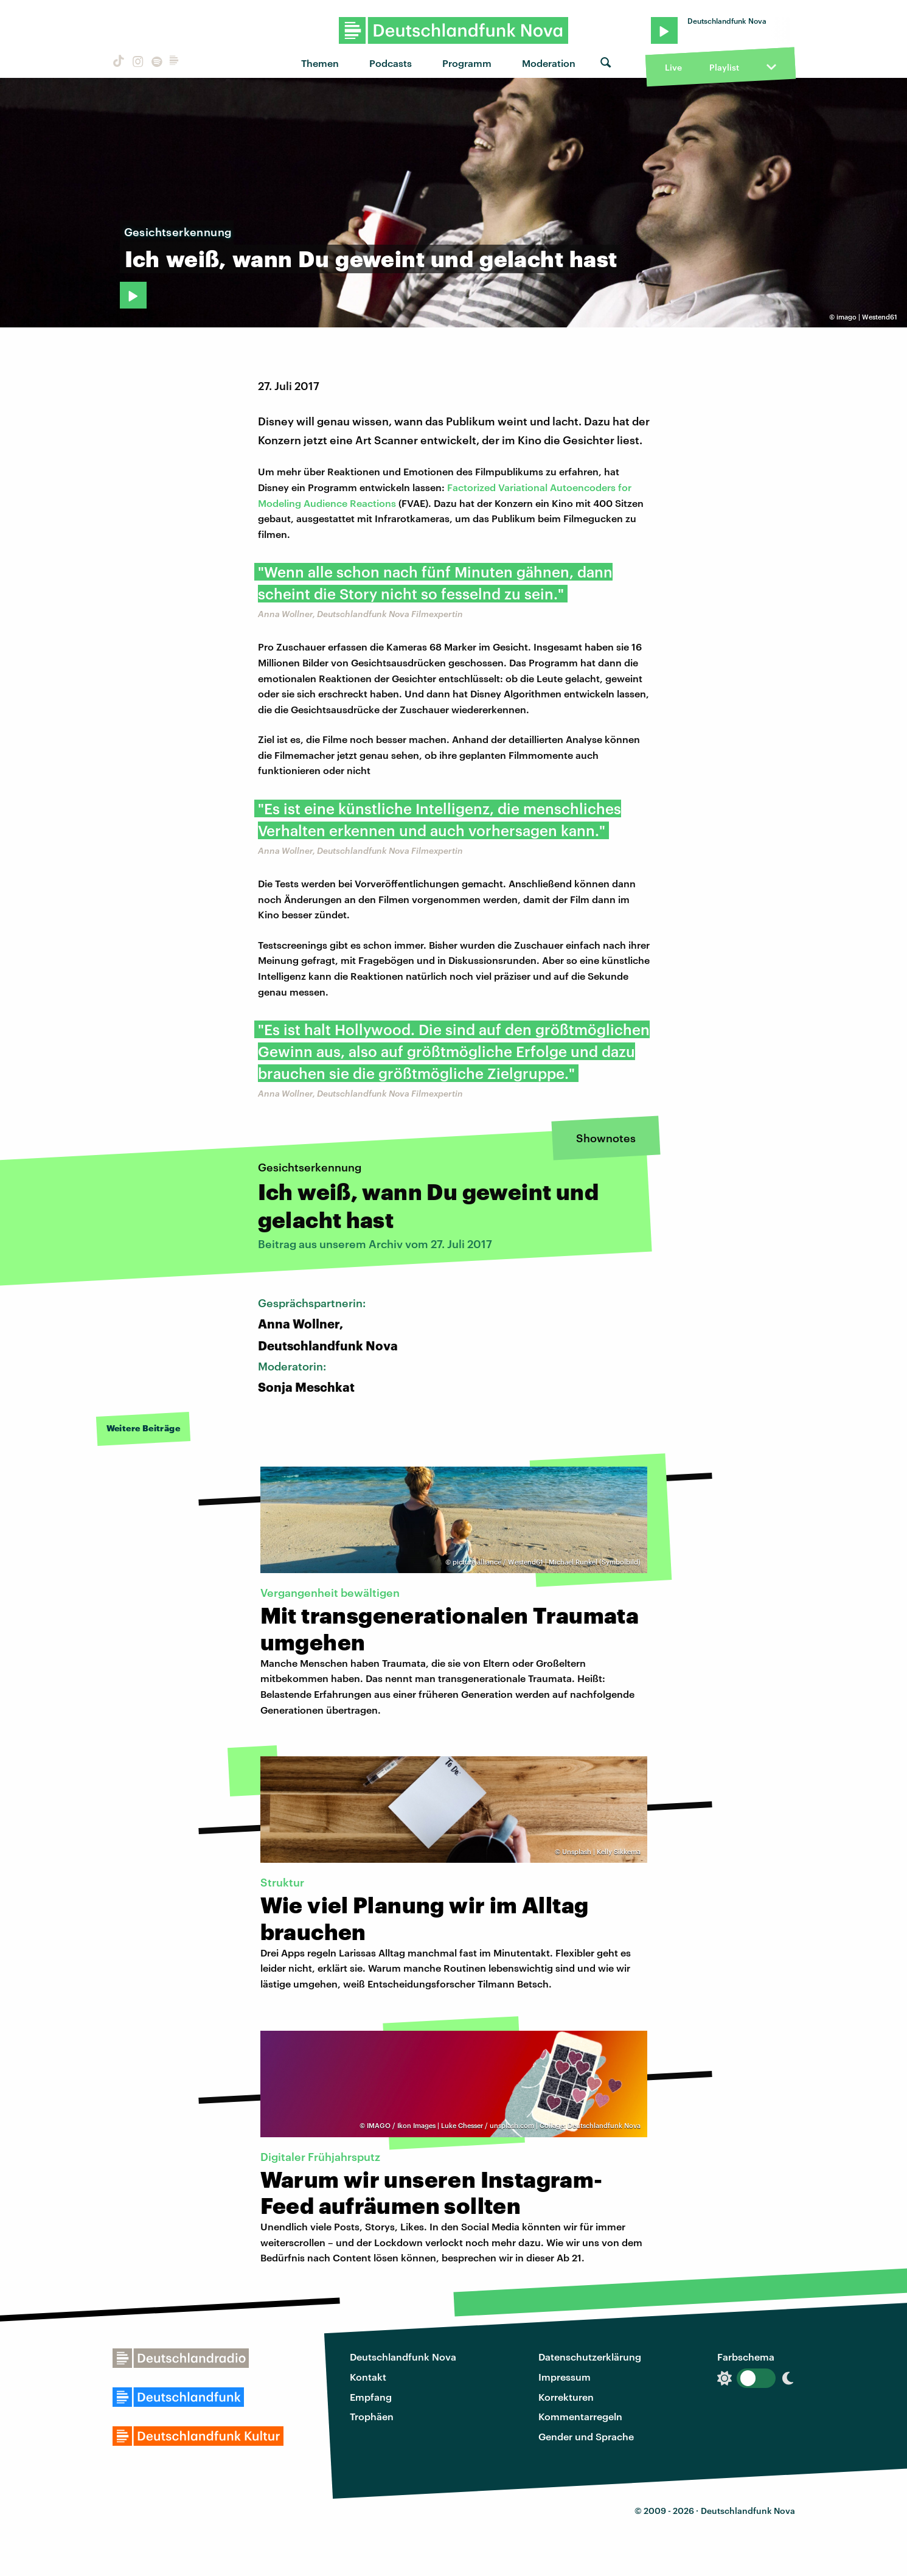 Image resolution: width=907 pixels, height=2576 pixels. What do you see at coordinates (320, 63) in the screenshot?
I see `Themen` at bounding box center [320, 63].